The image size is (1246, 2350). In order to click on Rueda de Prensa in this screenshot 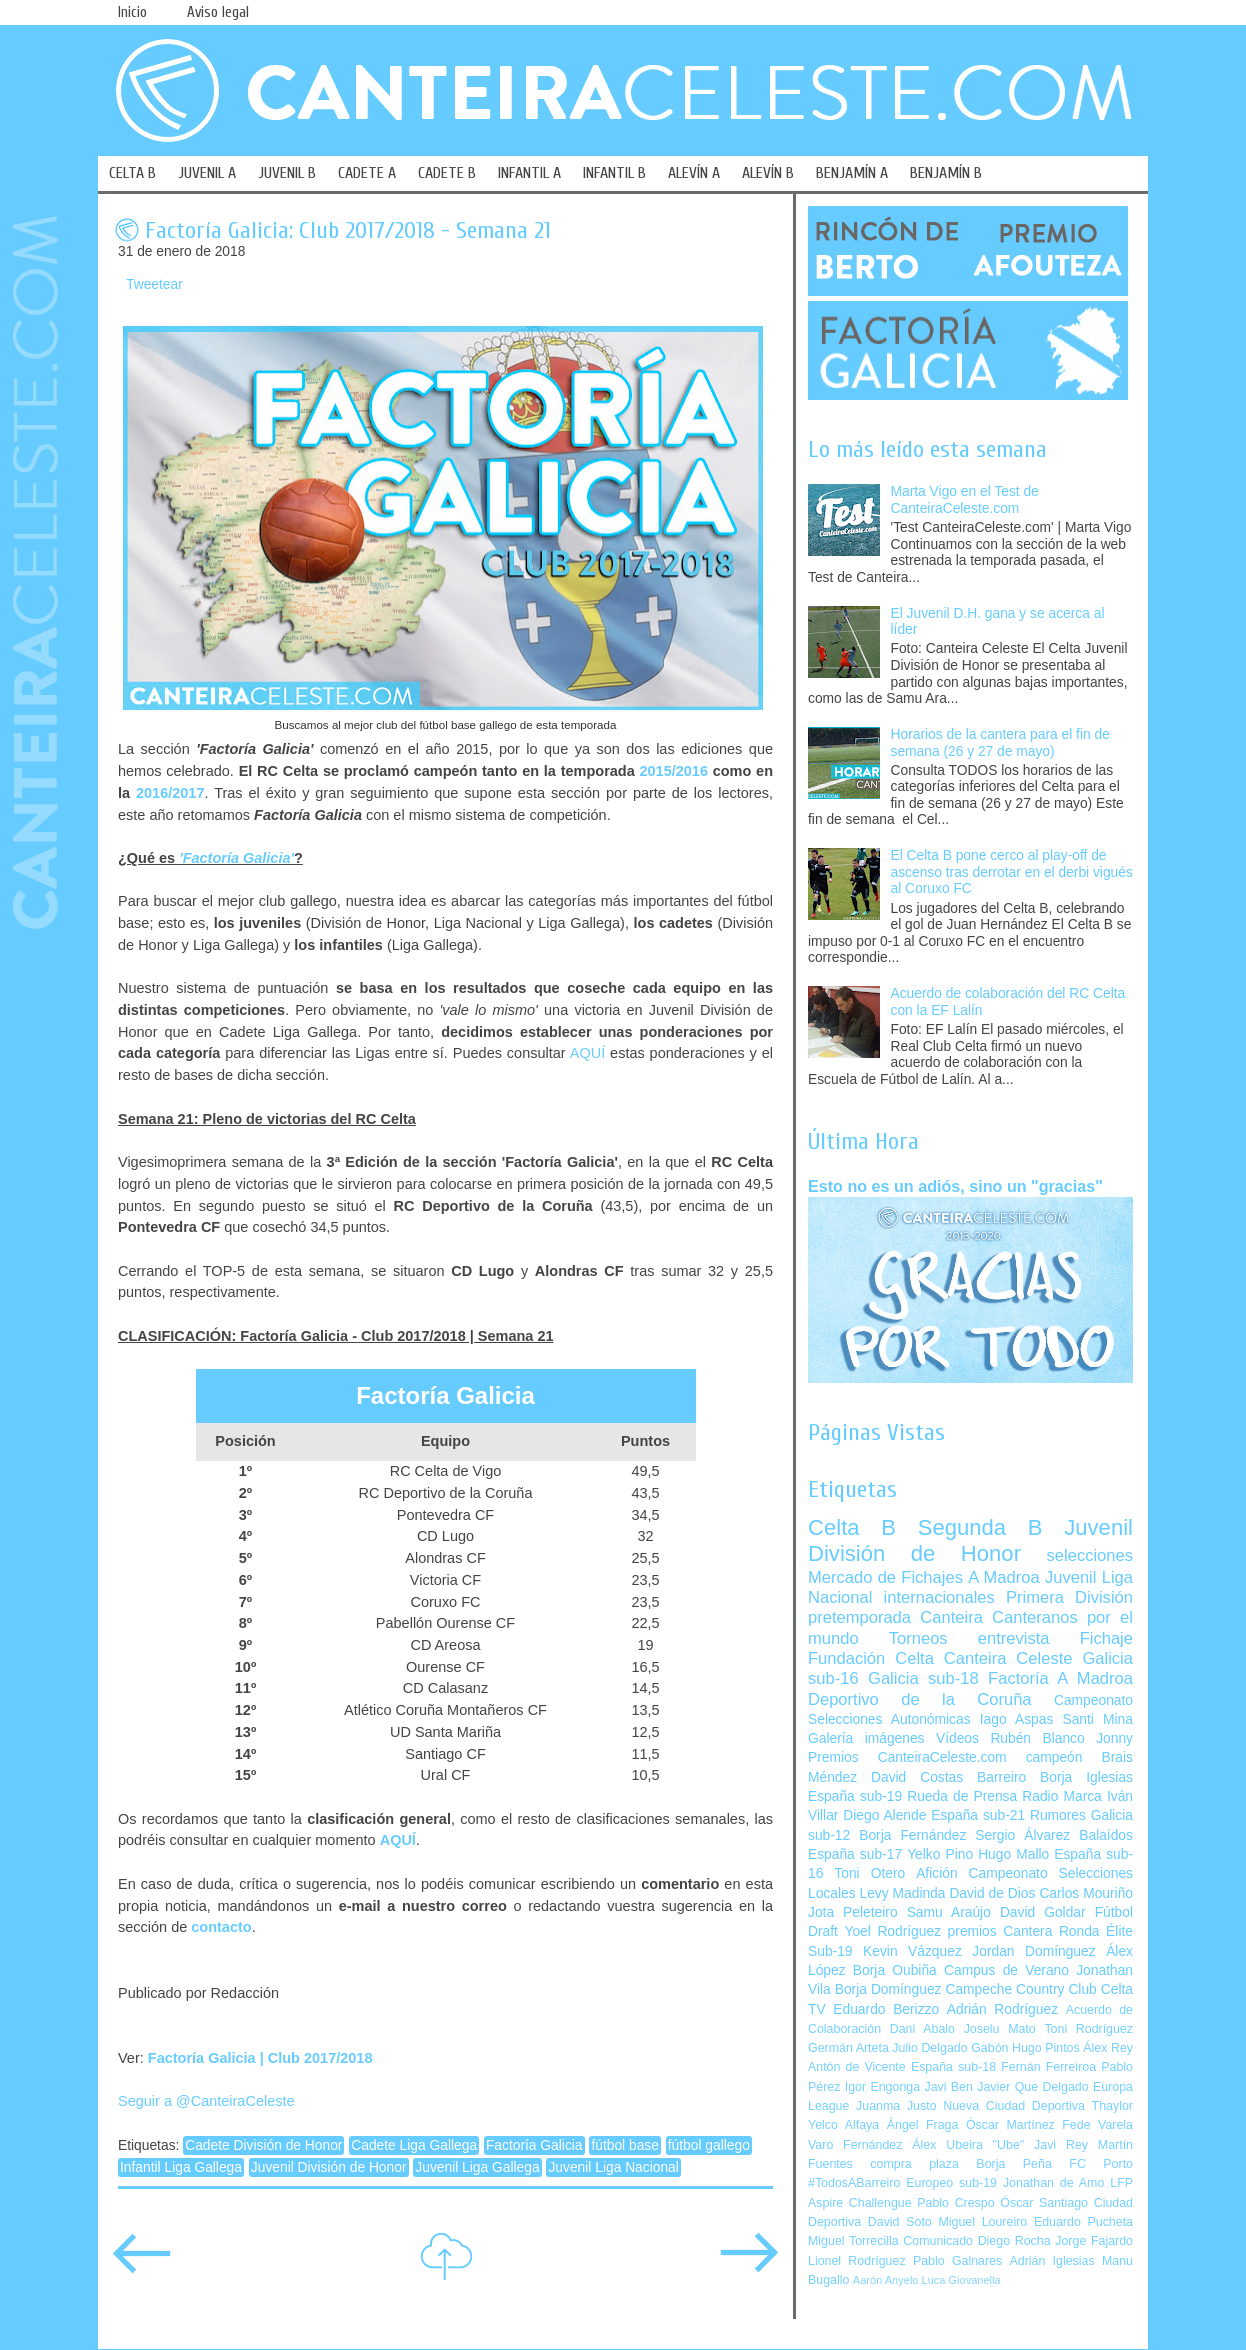, I will do `click(962, 1796)`.